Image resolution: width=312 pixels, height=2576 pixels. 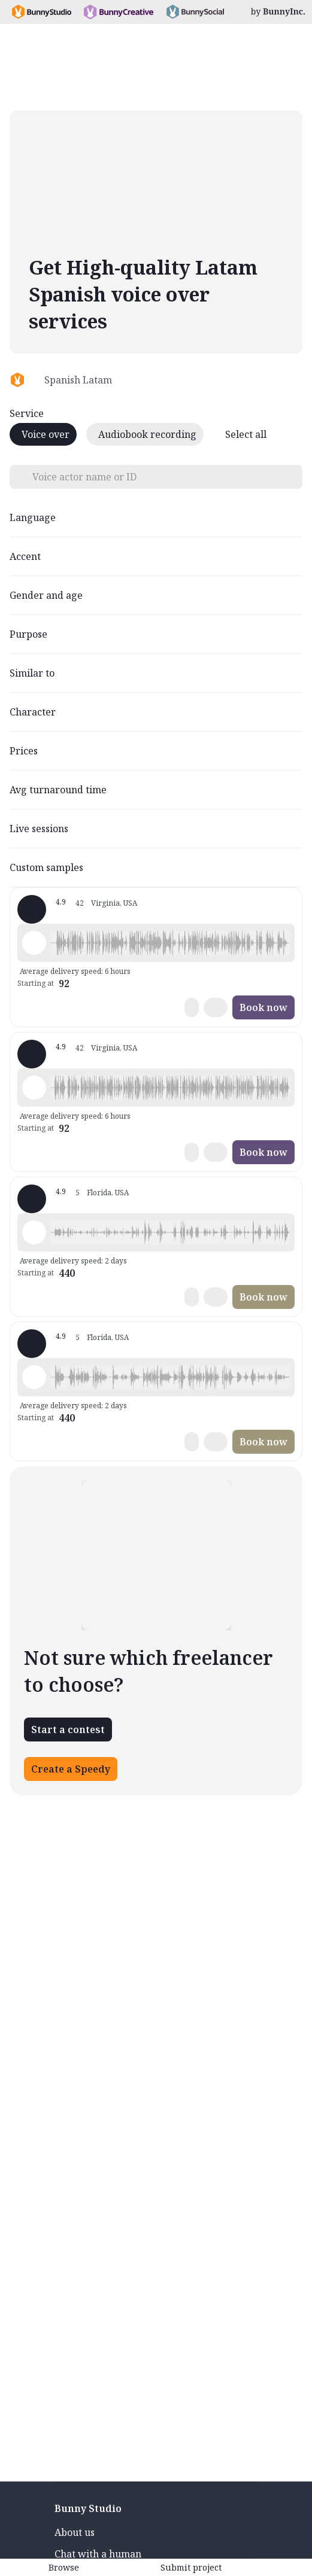 I want to click on [Play sample - CAMILO P. - Spanish - Latin American Neutral, Male | Young adult, Product videos], so click(x=34, y=943).